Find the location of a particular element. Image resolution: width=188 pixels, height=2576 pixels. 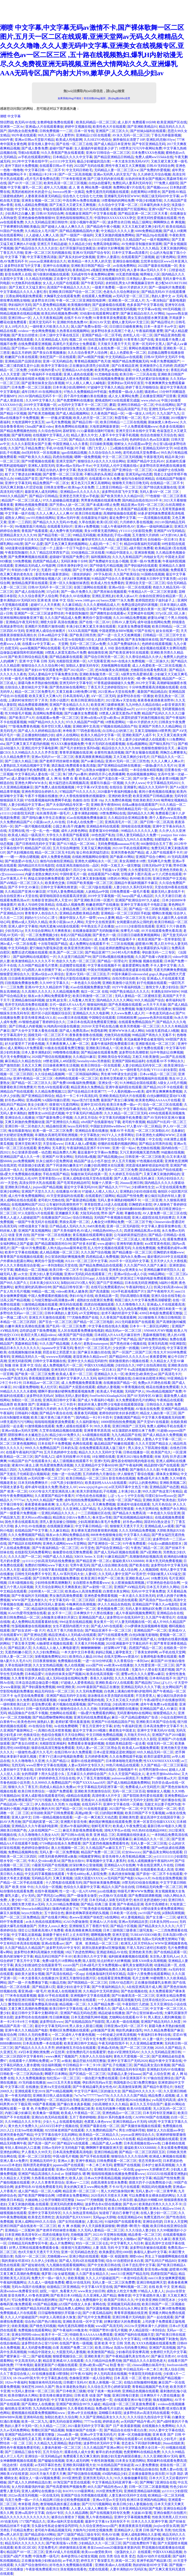

国产黑色丝袜小视频在线 is located at coordinates (128, 1343).